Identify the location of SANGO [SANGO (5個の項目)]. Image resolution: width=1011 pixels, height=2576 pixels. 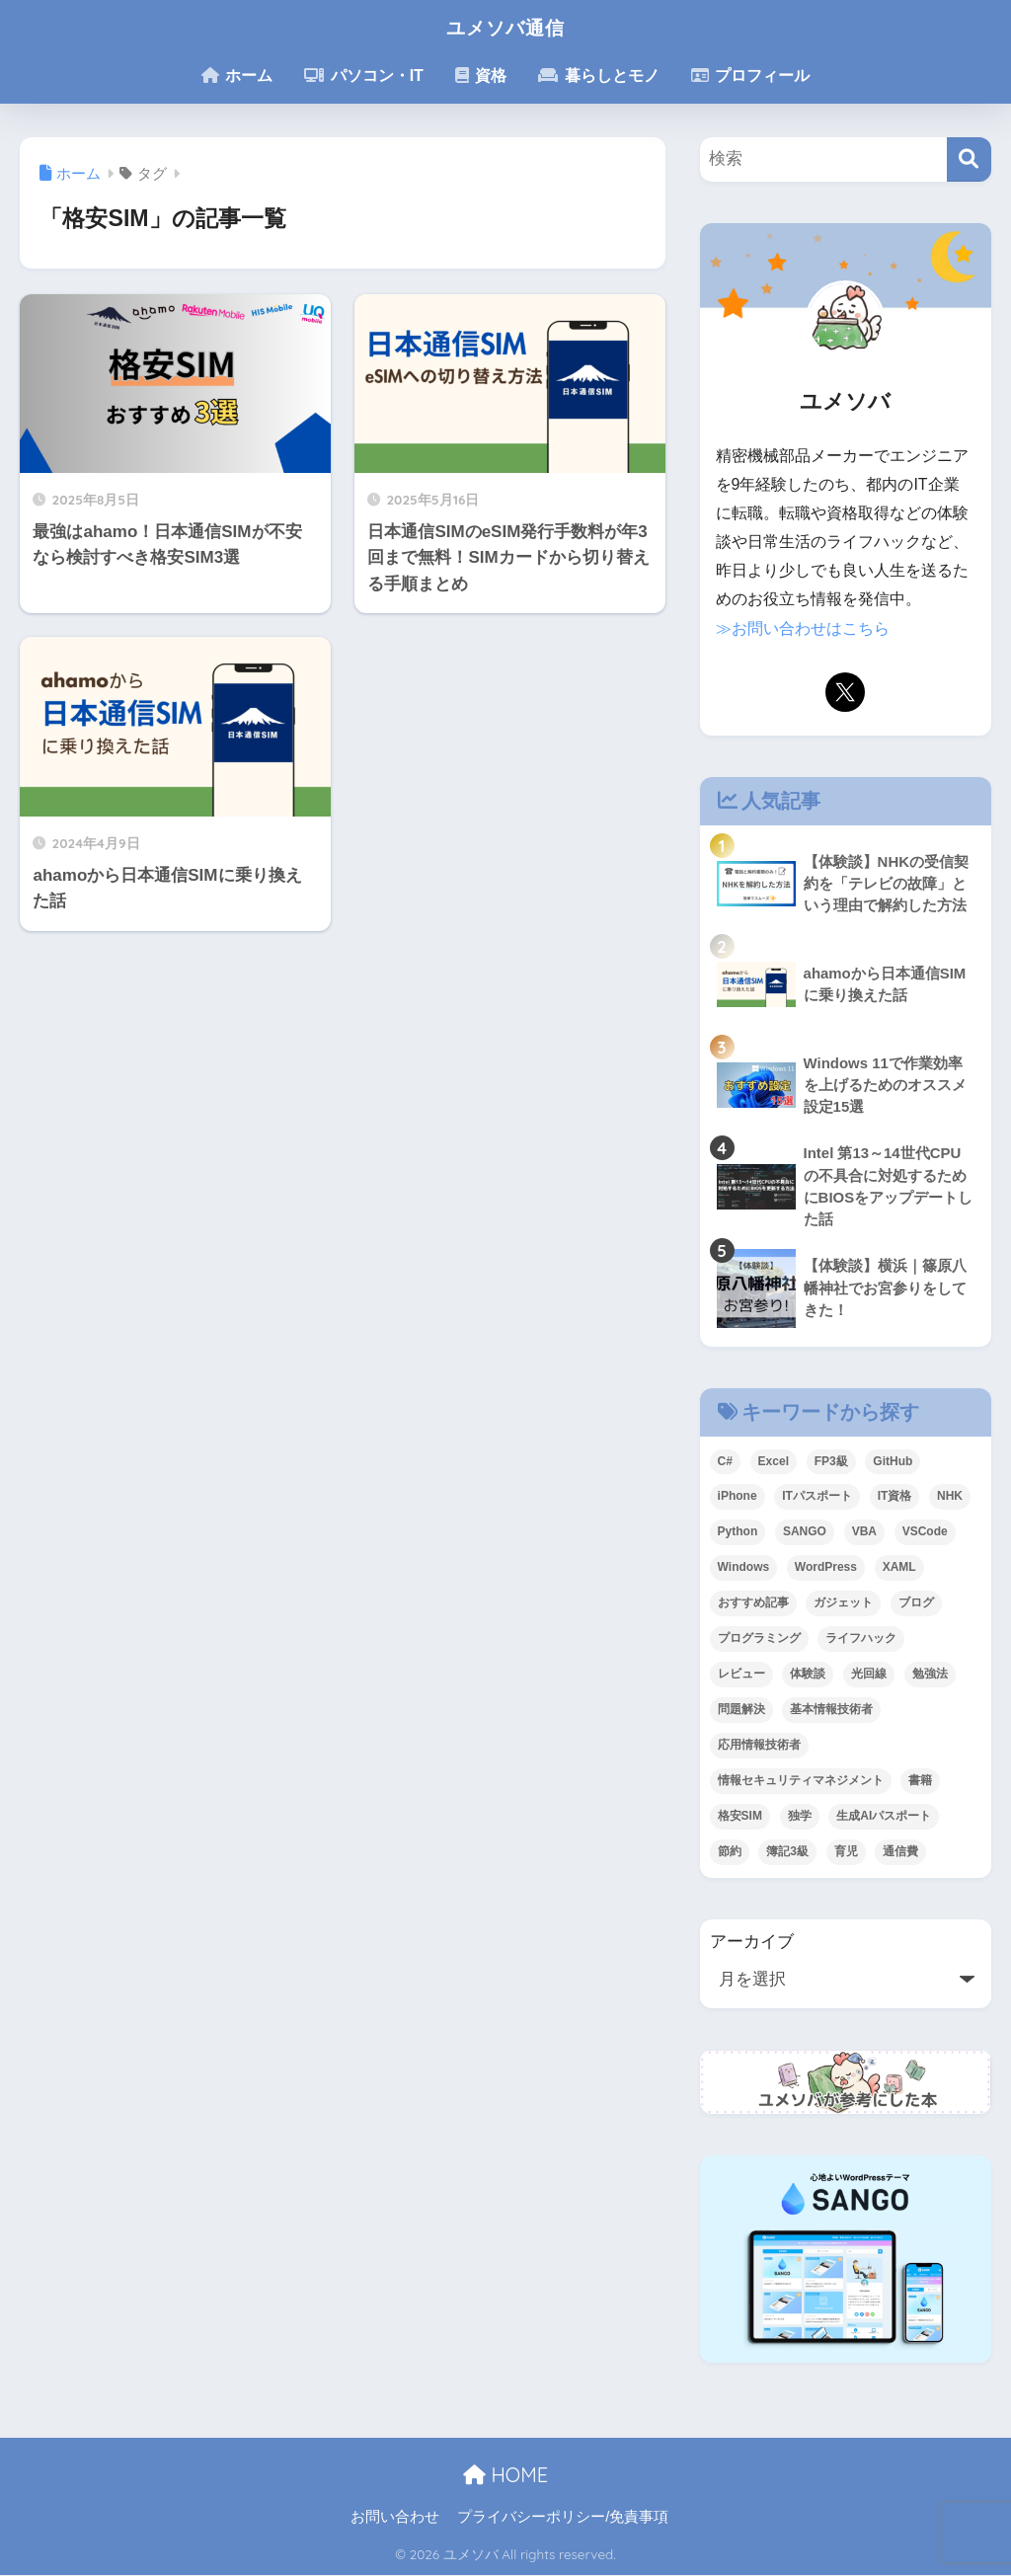
(804, 1533).